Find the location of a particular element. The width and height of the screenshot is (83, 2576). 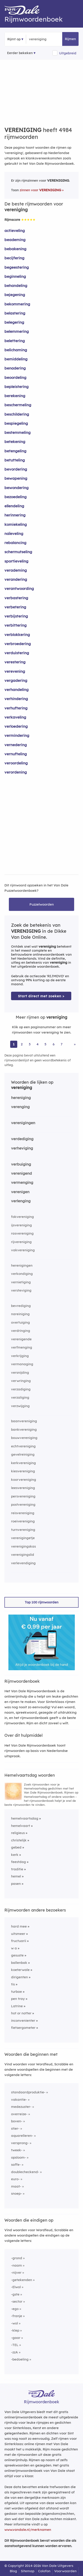

naïeveling [Rijmwoord: naïeveling] is located at coordinates (13, 533).